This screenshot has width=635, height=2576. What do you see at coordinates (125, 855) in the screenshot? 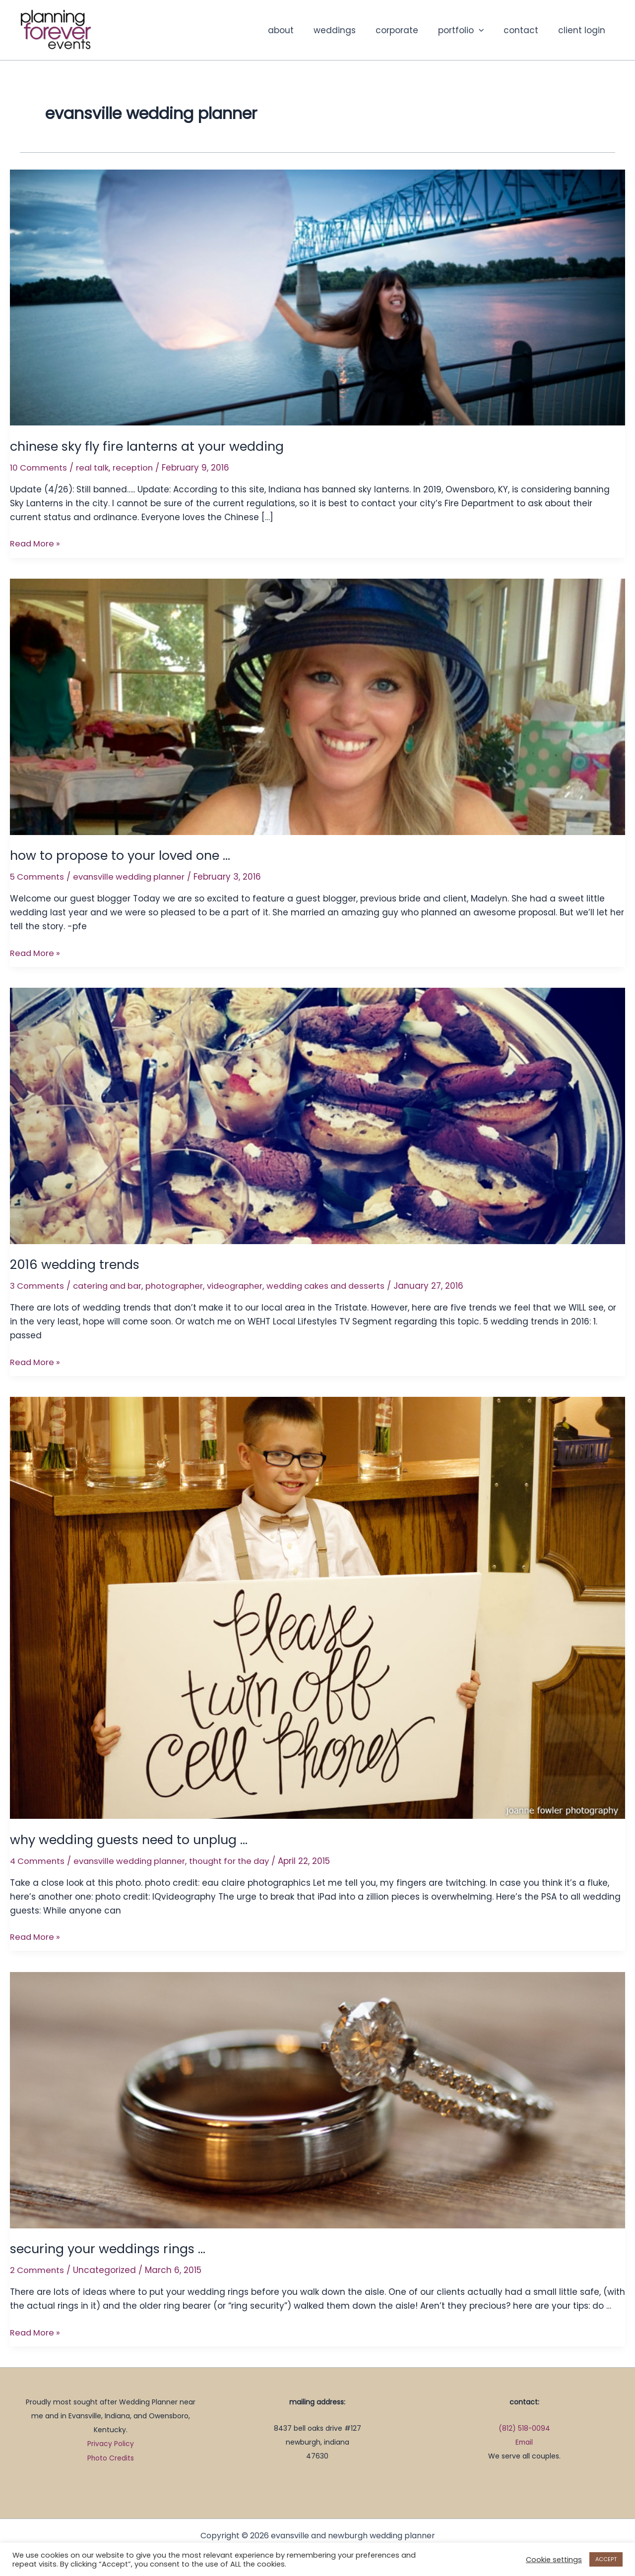
I see `how to propose to your loved one …` at bounding box center [125, 855].